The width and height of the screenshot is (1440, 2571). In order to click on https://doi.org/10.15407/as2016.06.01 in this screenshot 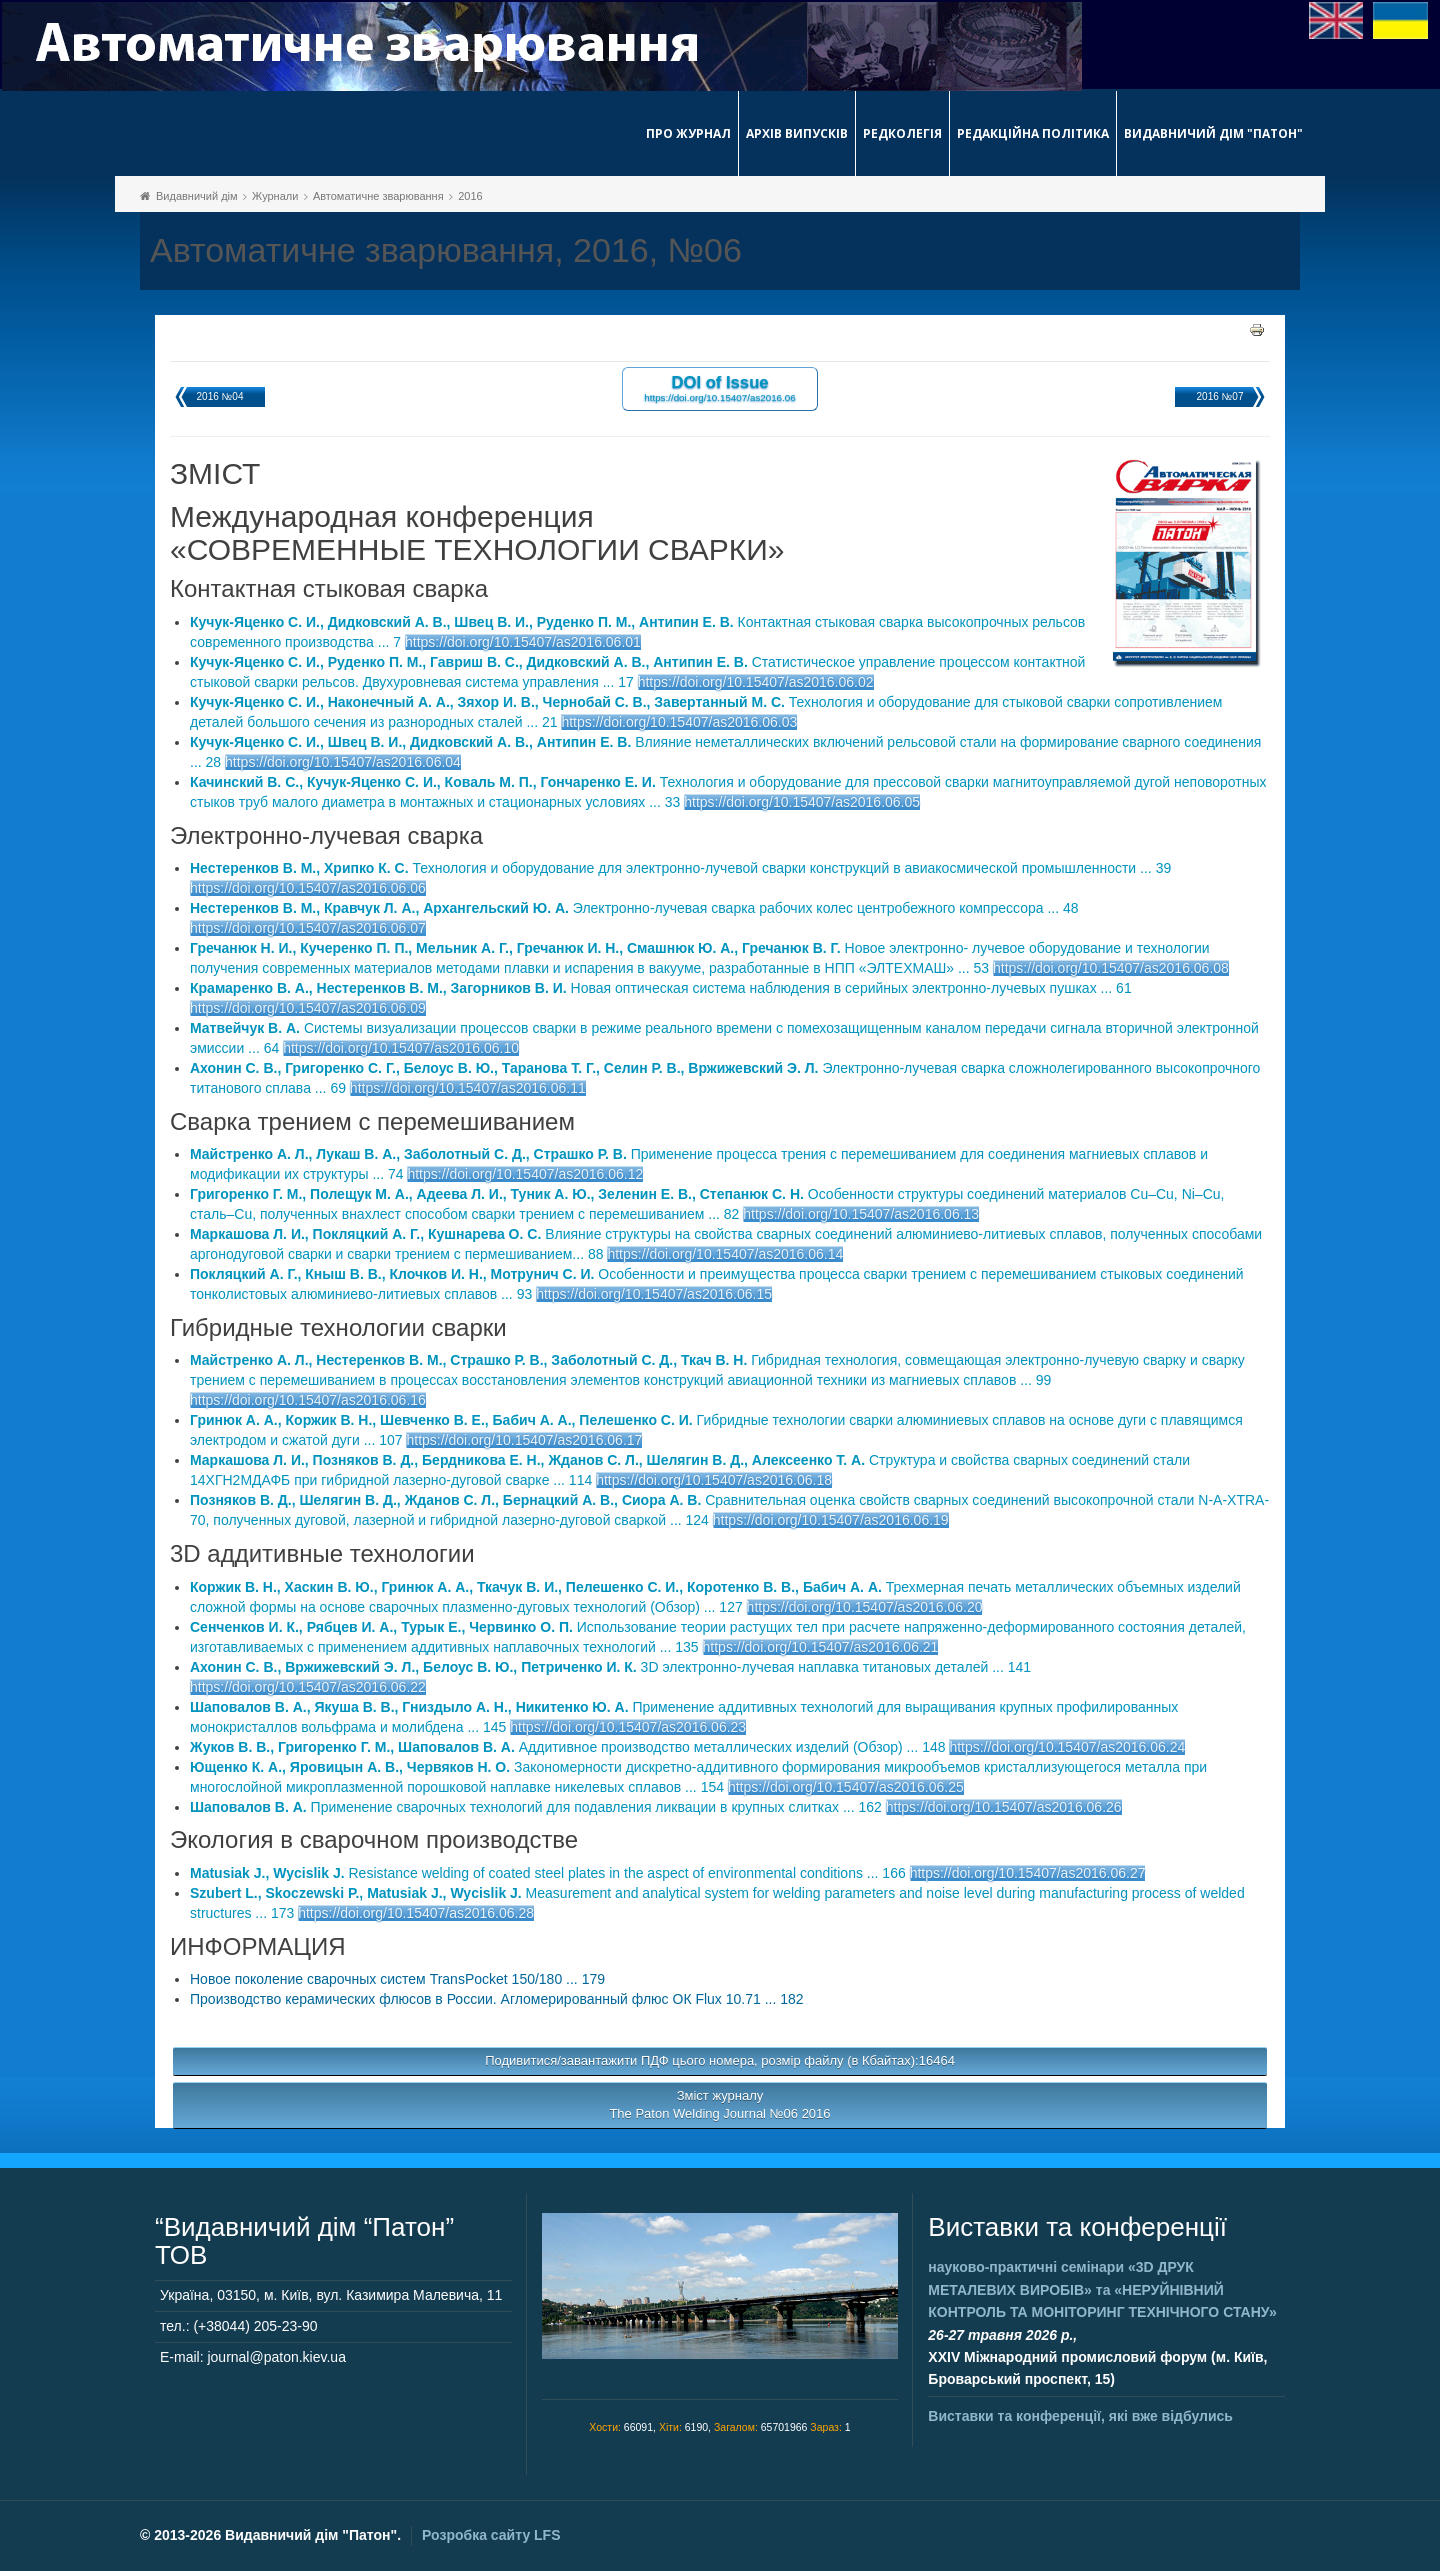, I will do `click(523, 642)`.